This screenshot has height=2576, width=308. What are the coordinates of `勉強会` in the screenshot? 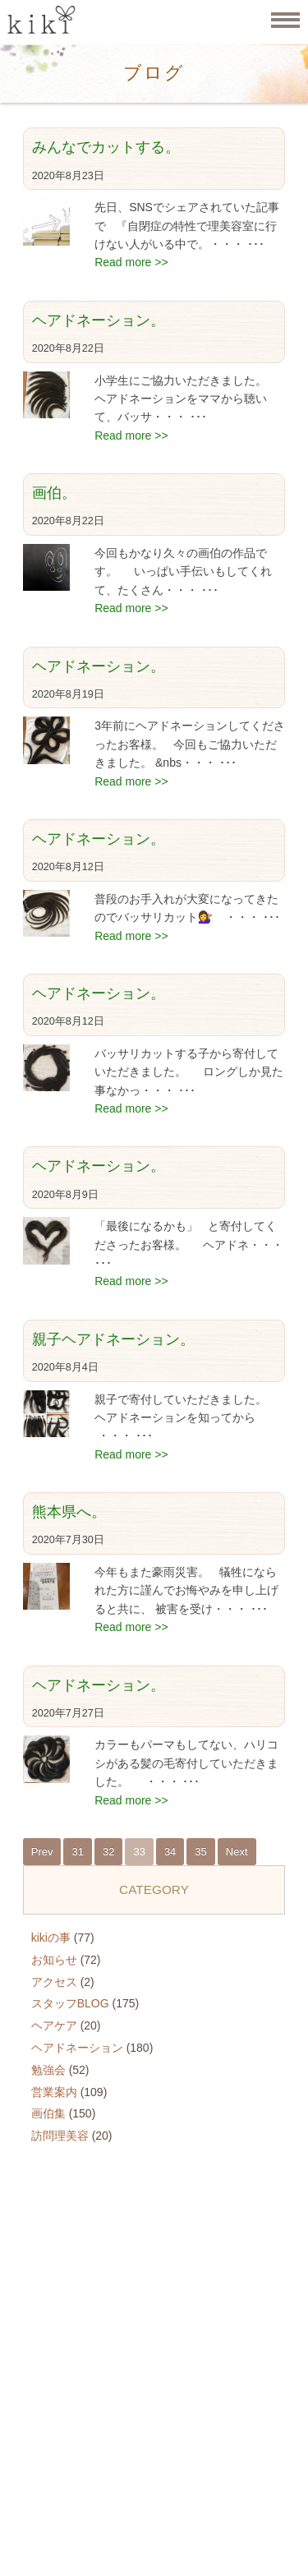 It's located at (48, 2069).